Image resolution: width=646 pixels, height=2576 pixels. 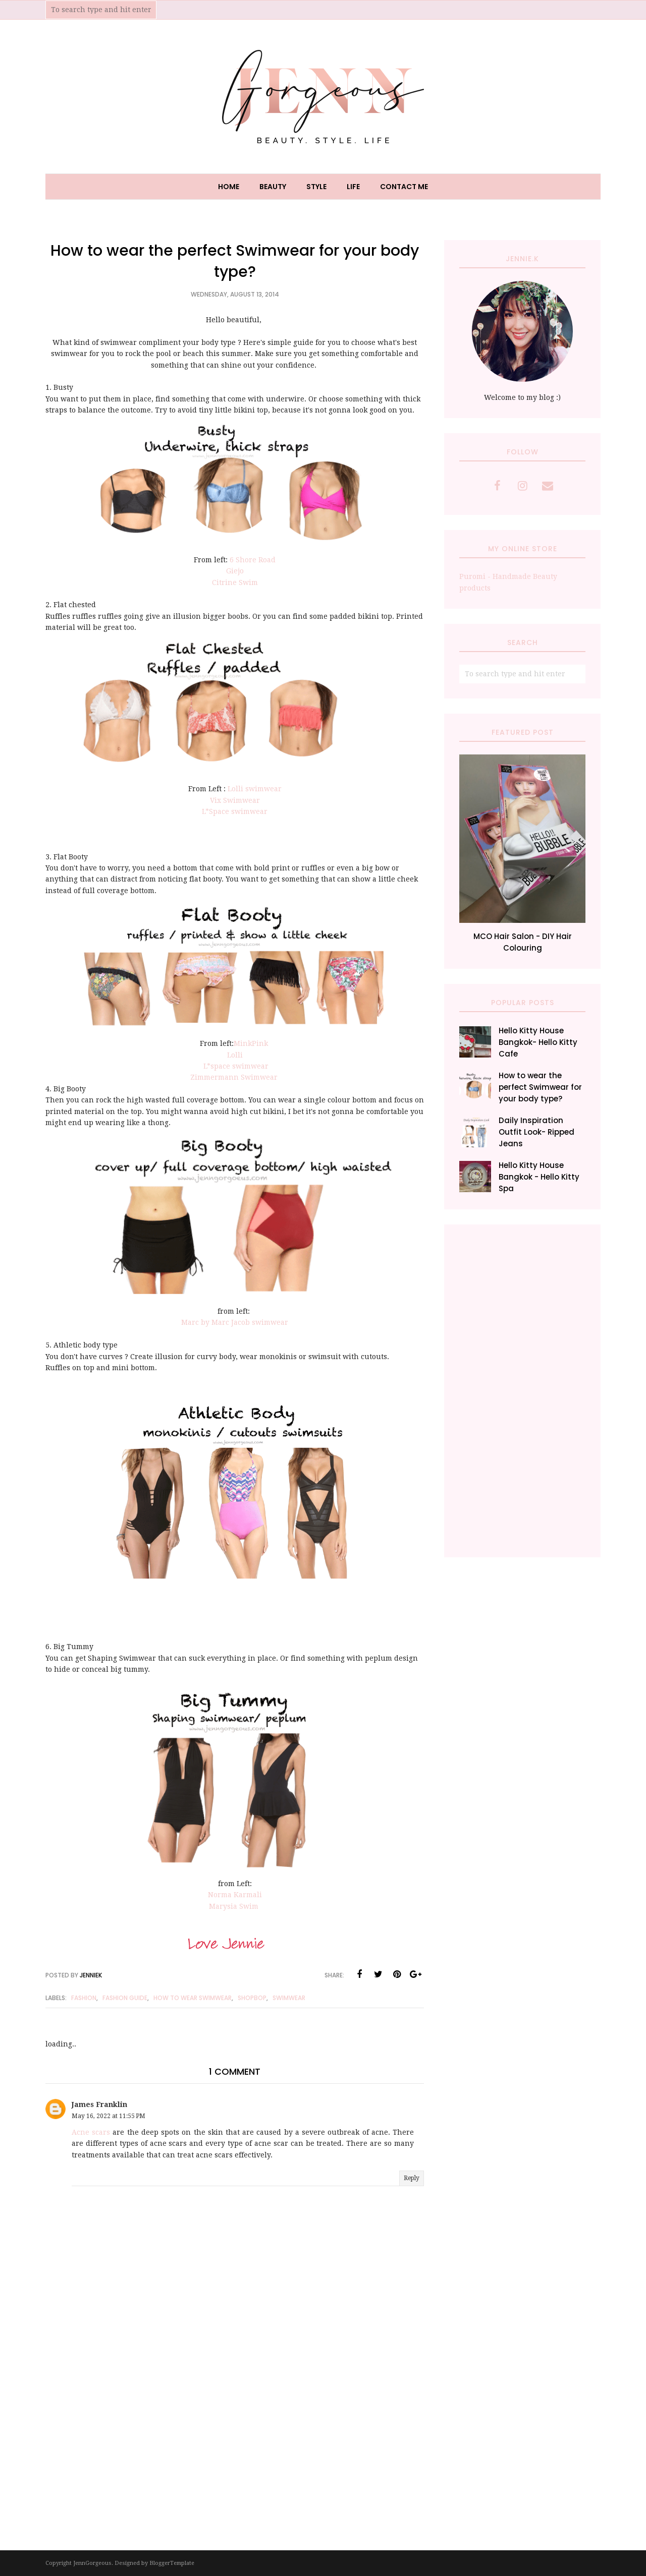 What do you see at coordinates (99, 2104) in the screenshot?
I see `James Franklin` at bounding box center [99, 2104].